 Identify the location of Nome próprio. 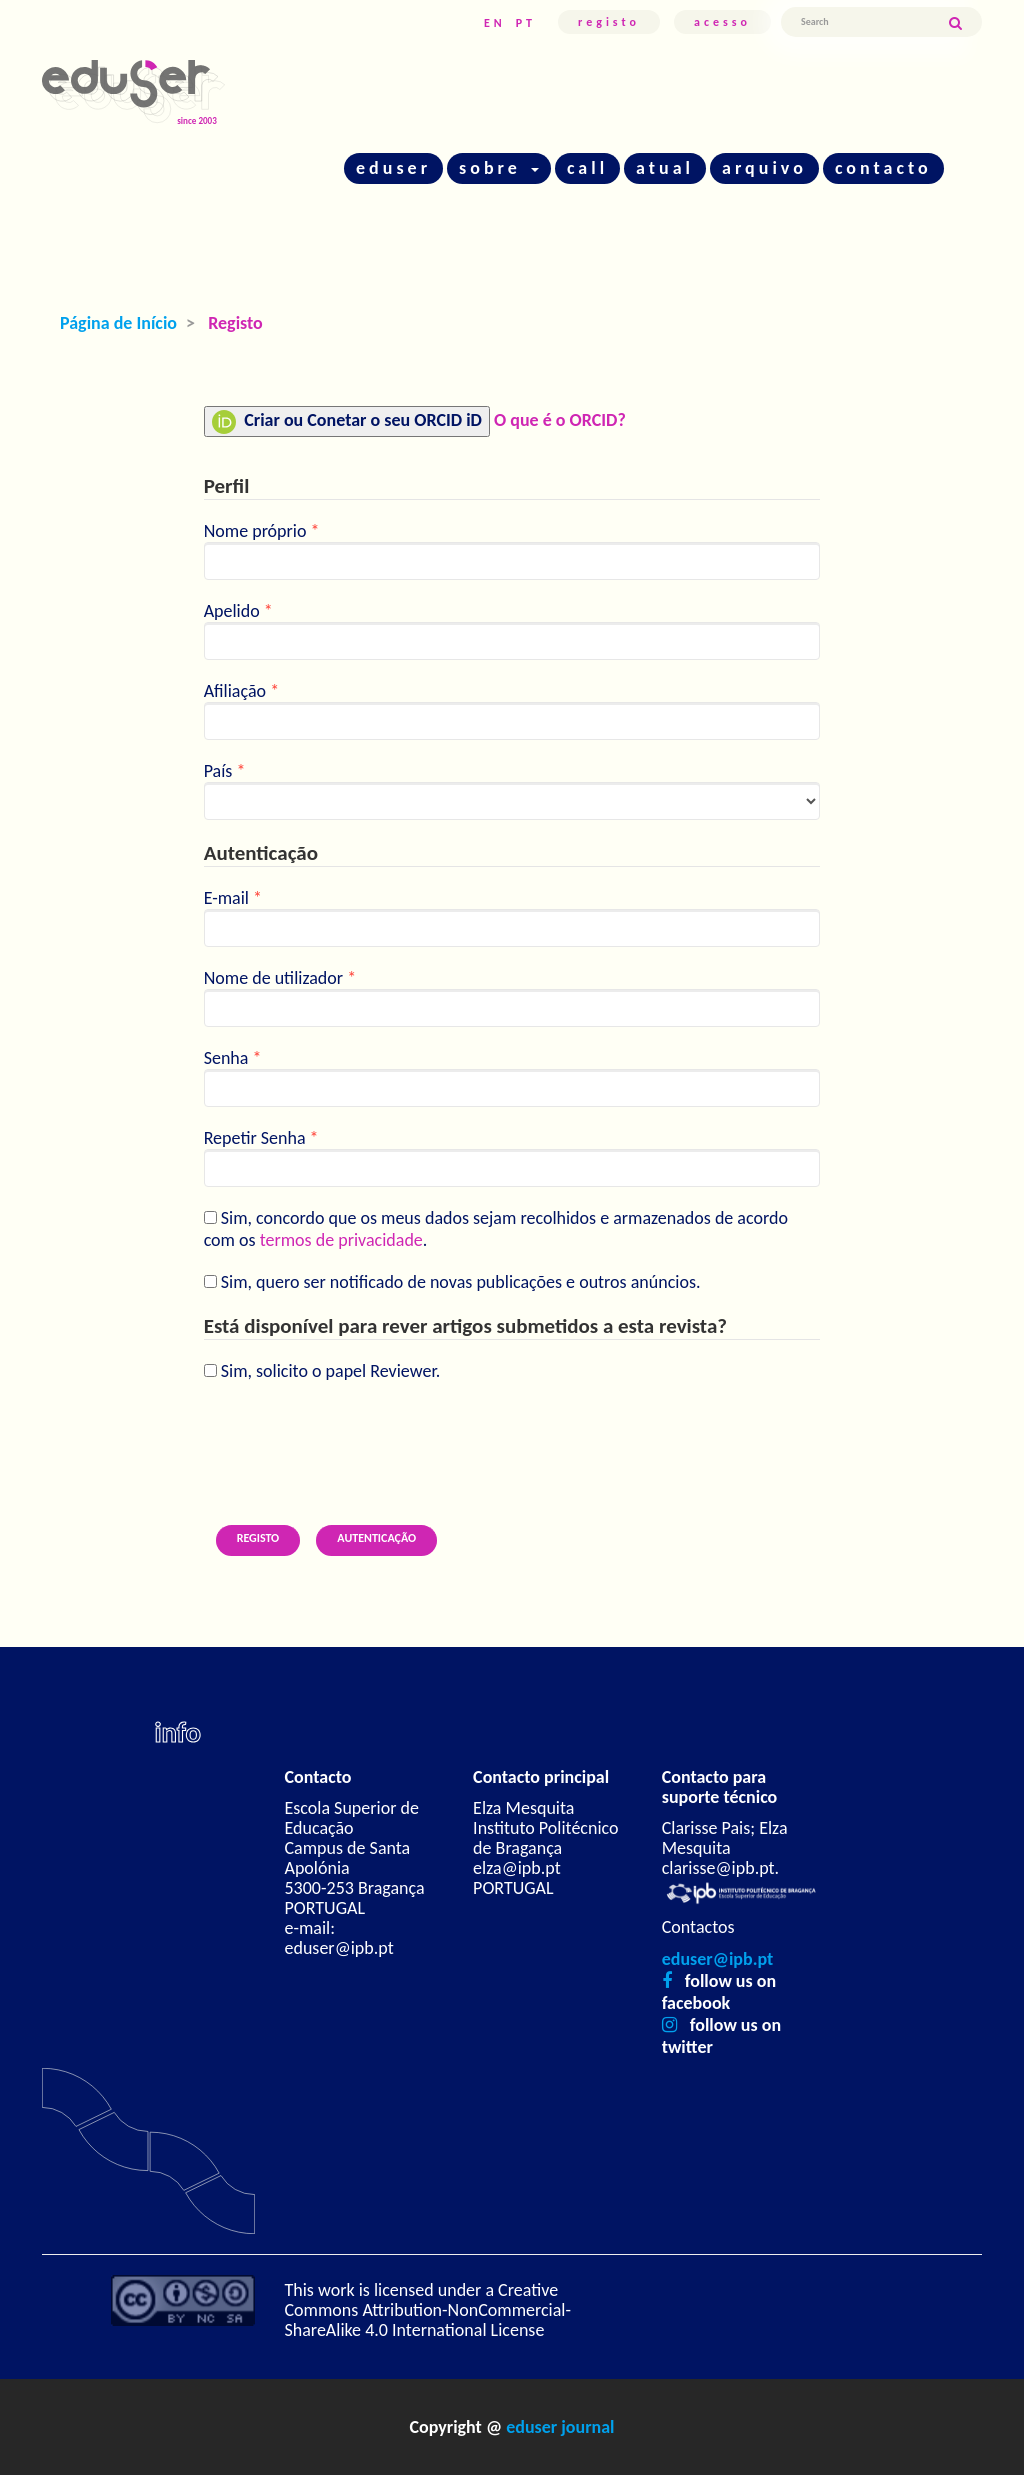
(512, 550).